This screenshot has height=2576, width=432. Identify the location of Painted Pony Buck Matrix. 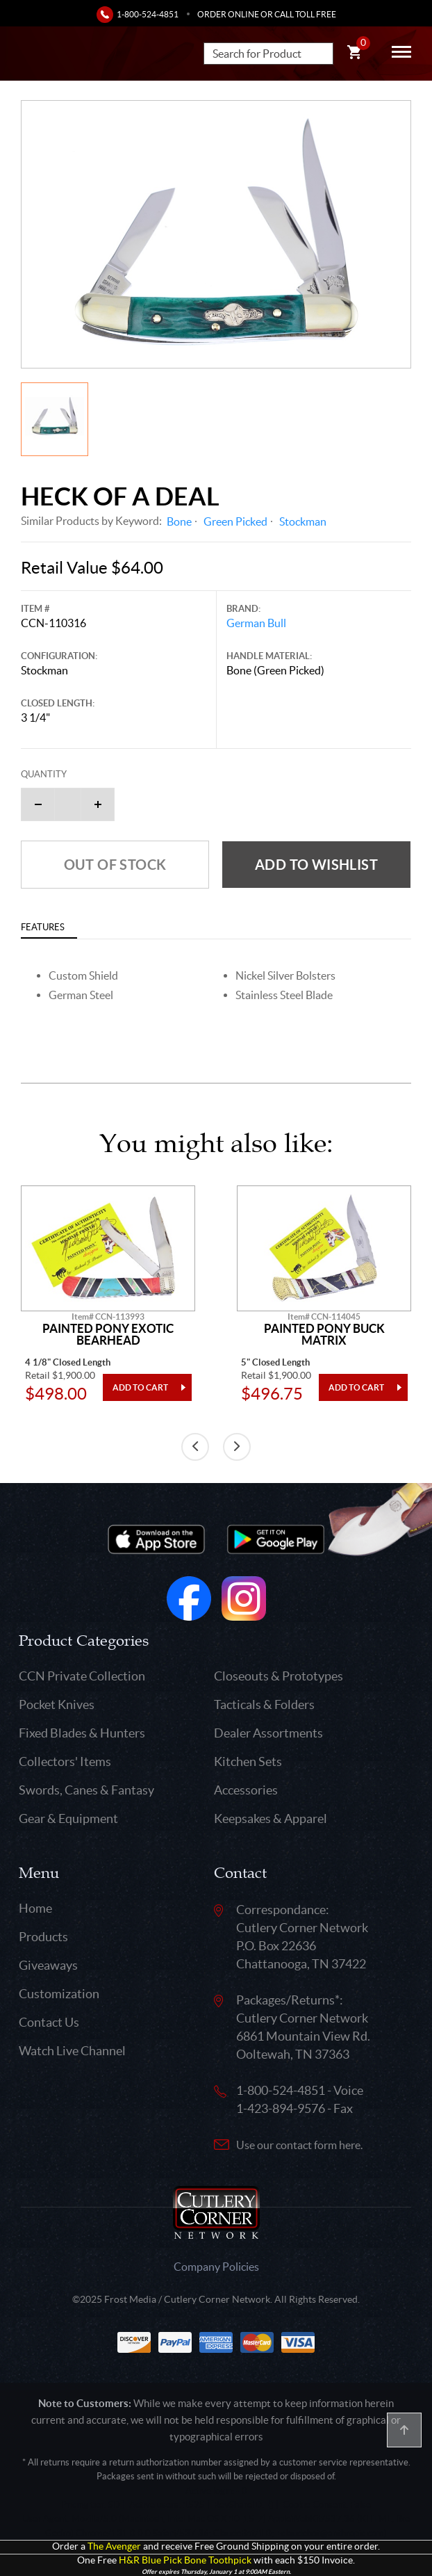
(324, 1334).